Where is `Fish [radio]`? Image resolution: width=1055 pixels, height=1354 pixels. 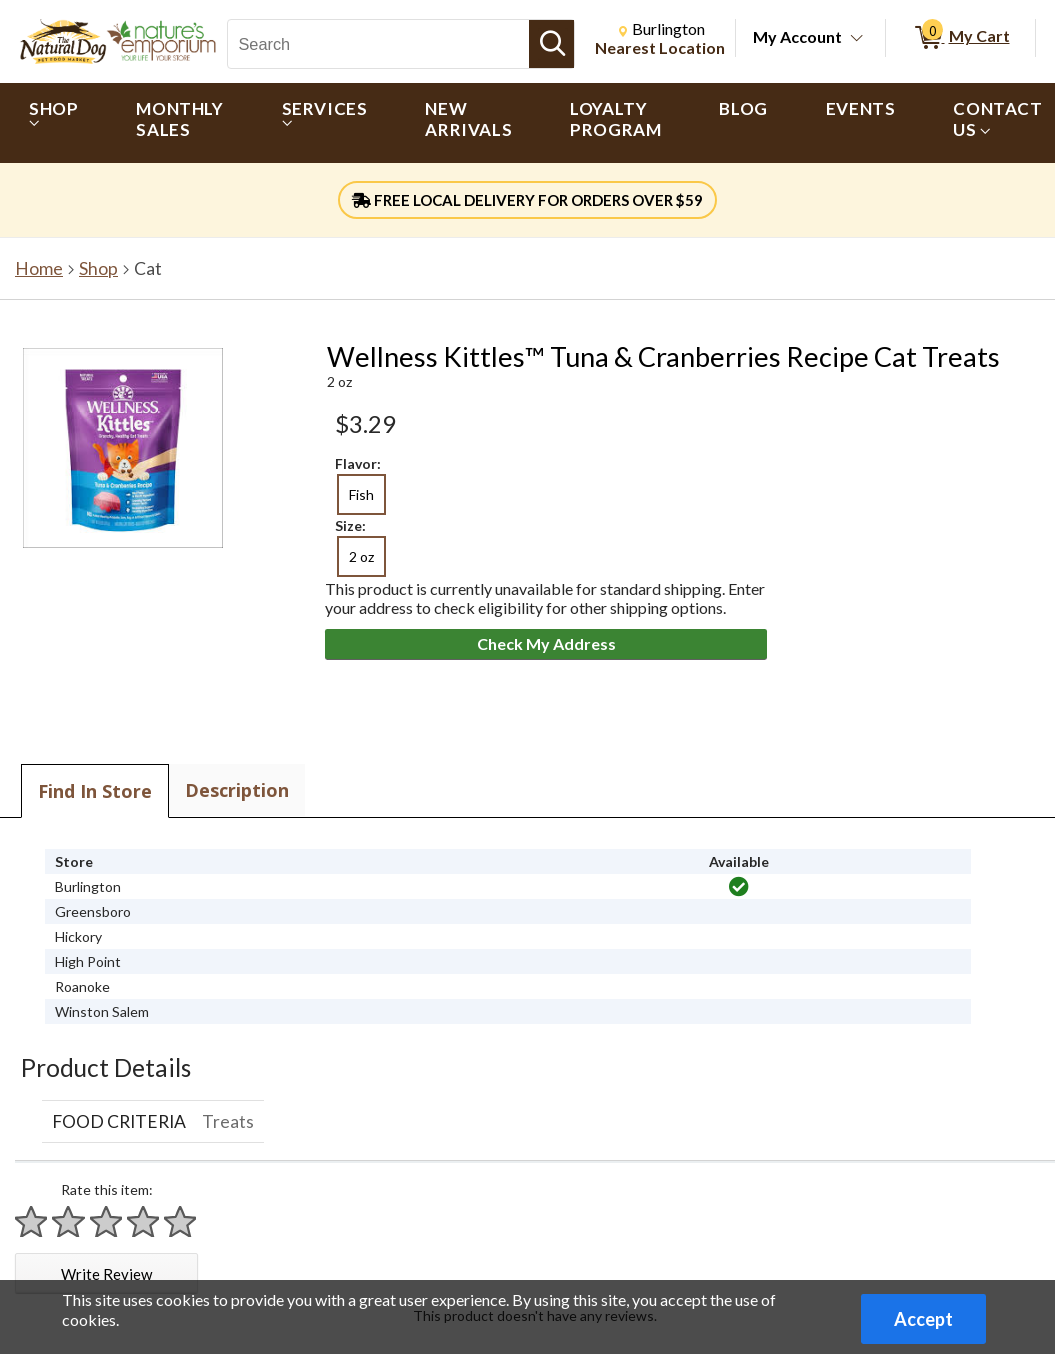
Fish [radio] is located at coordinates (361, 494).